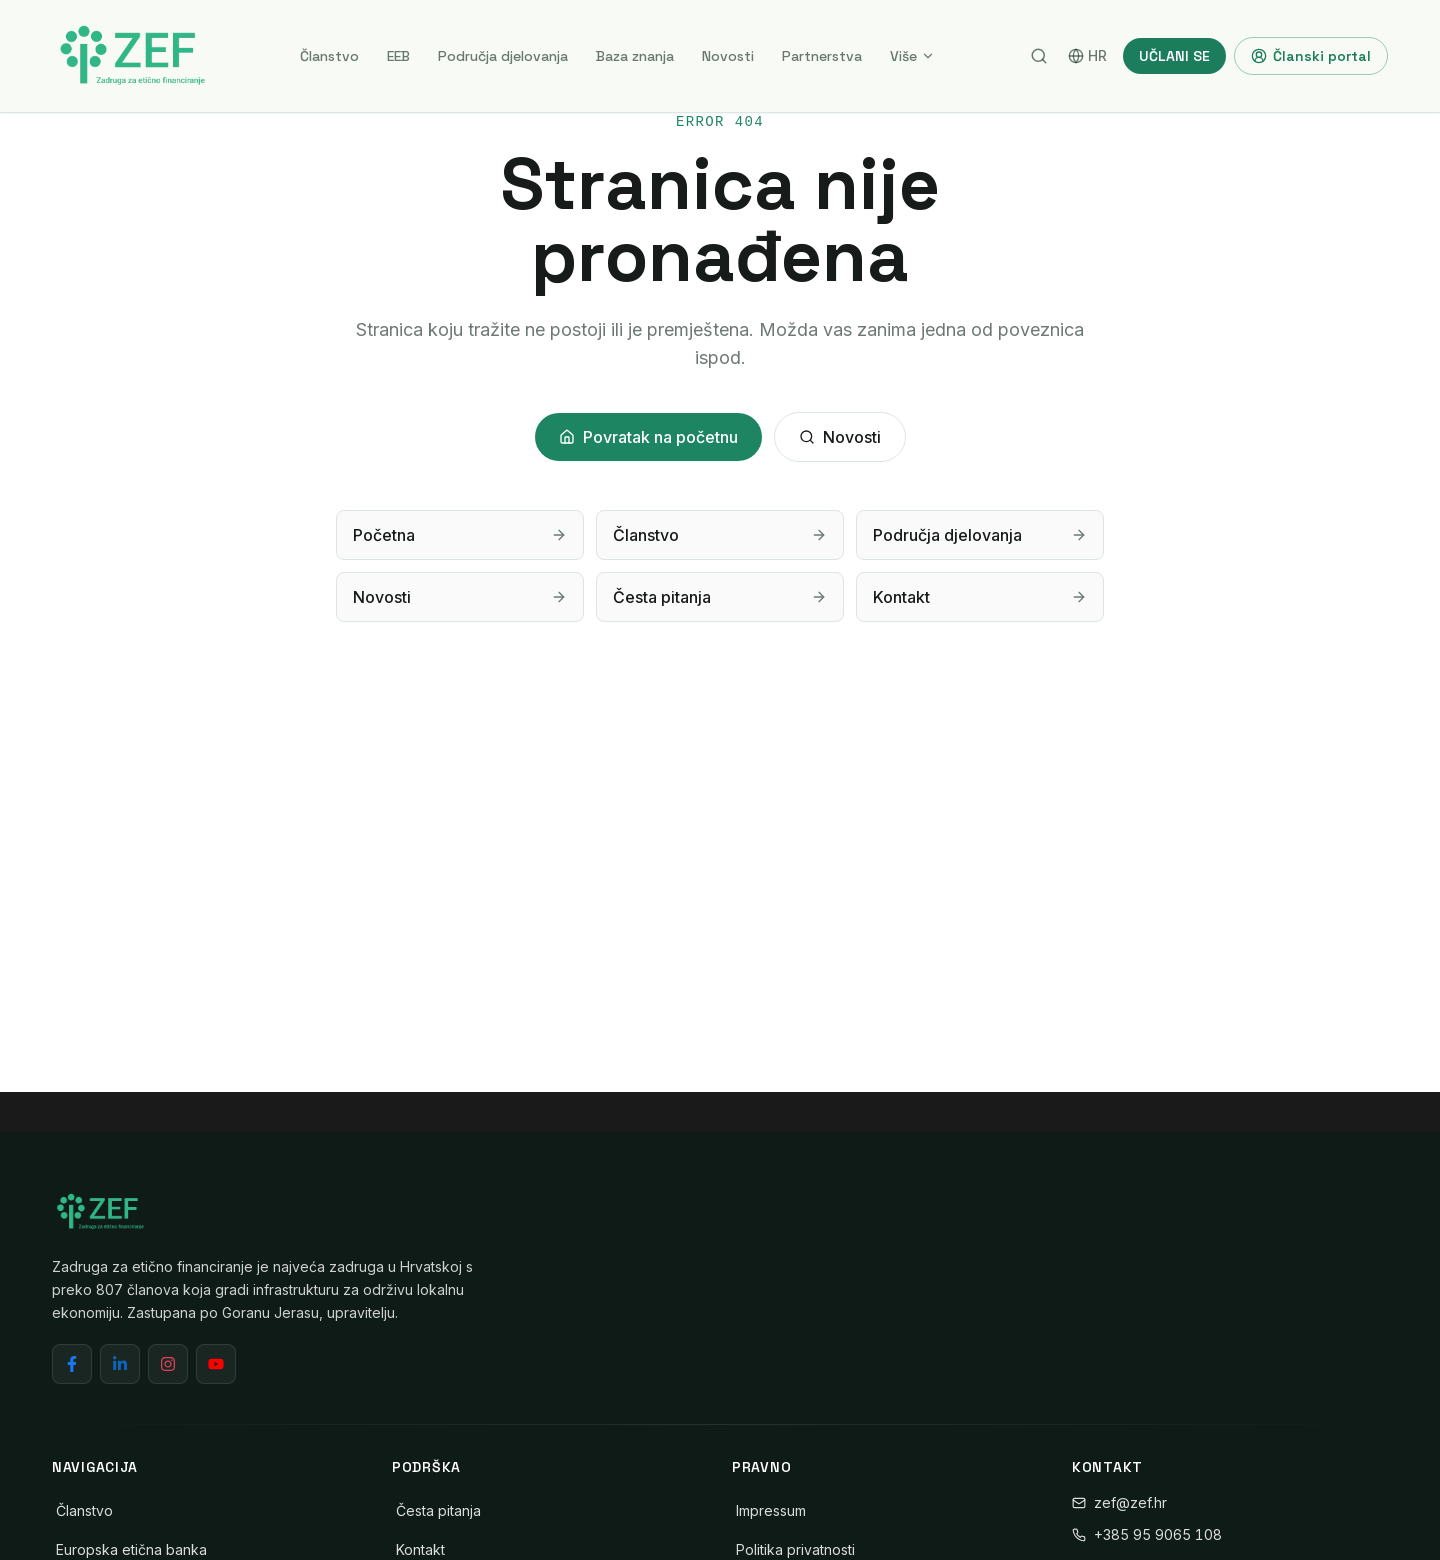  I want to click on Područja djelovanja, so click(503, 56).